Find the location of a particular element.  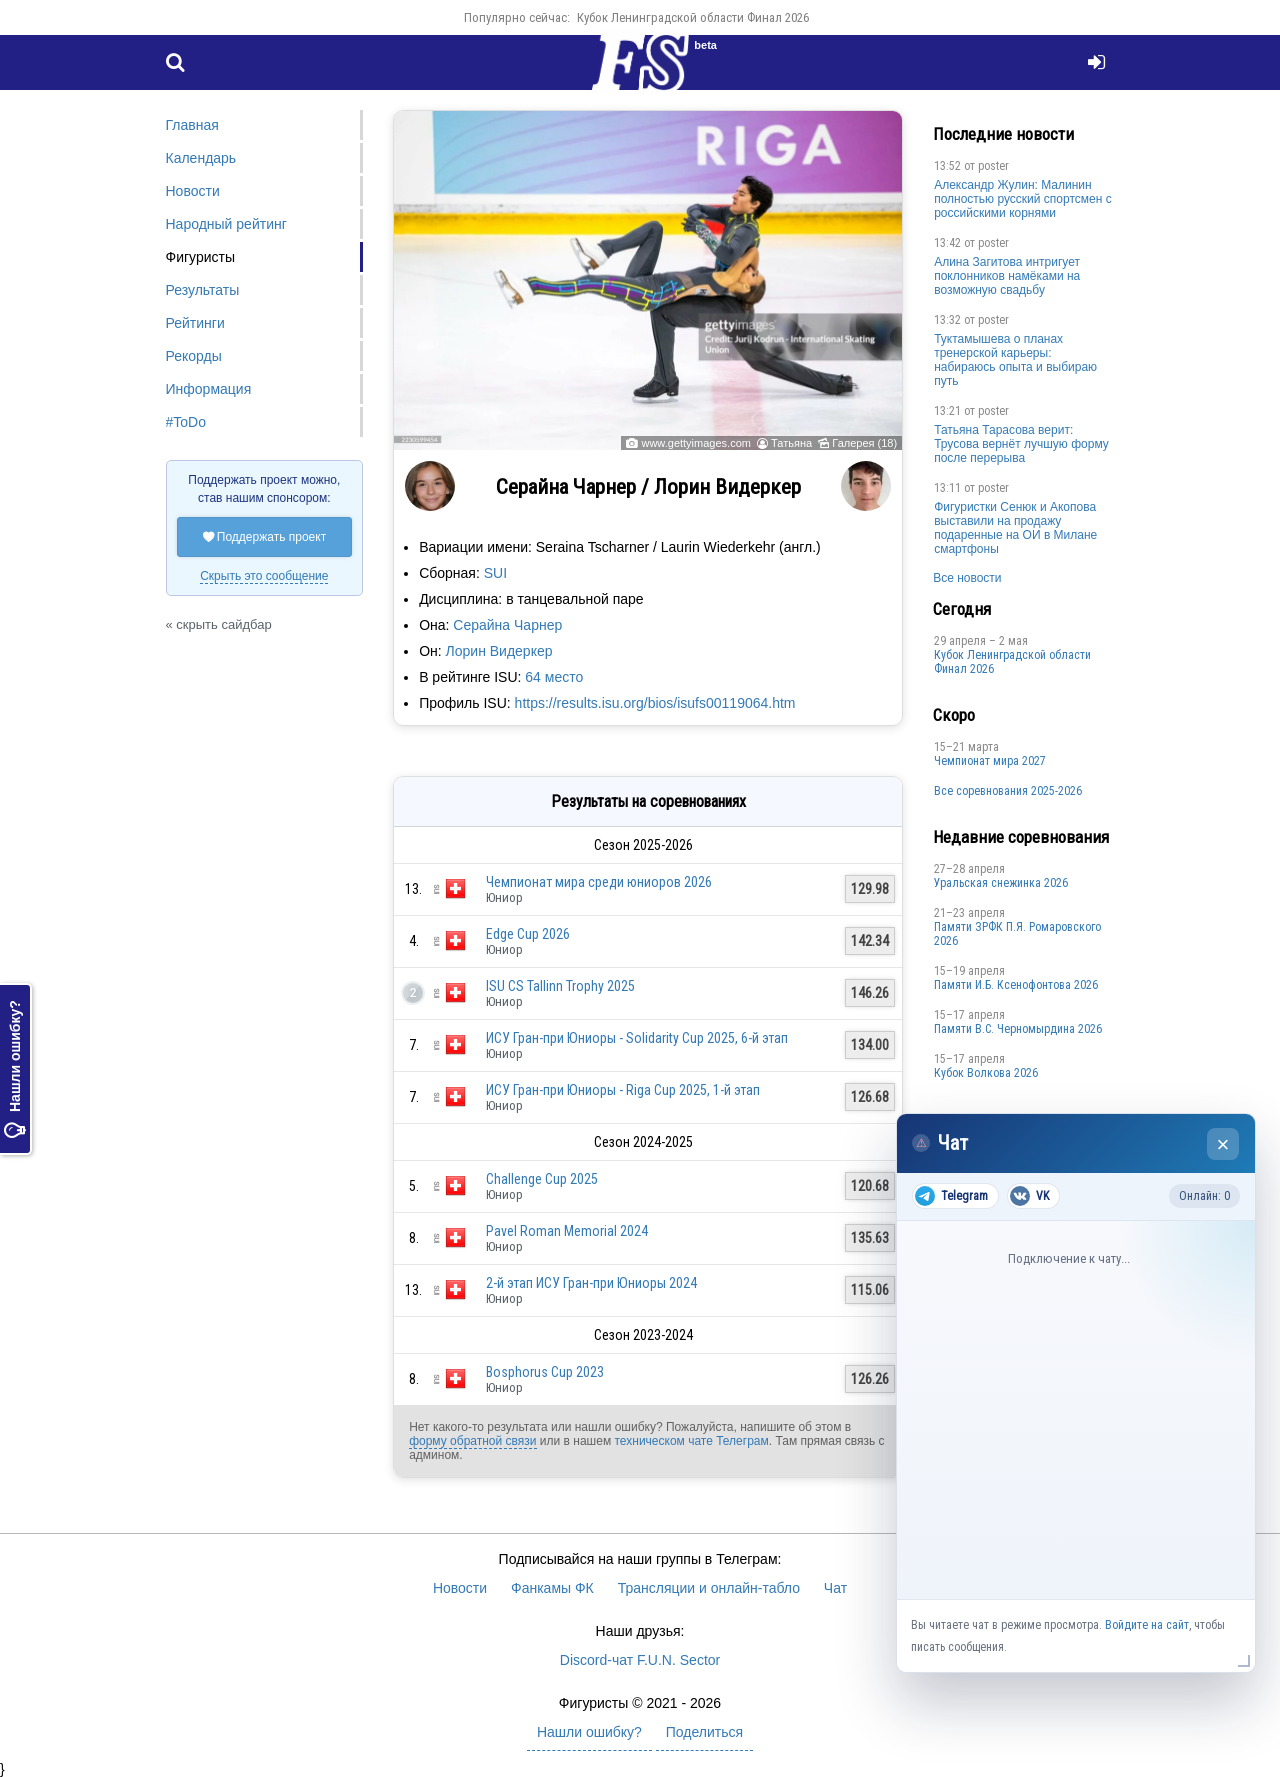

Чемпионат мира 2027 is located at coordinates (990, 761).